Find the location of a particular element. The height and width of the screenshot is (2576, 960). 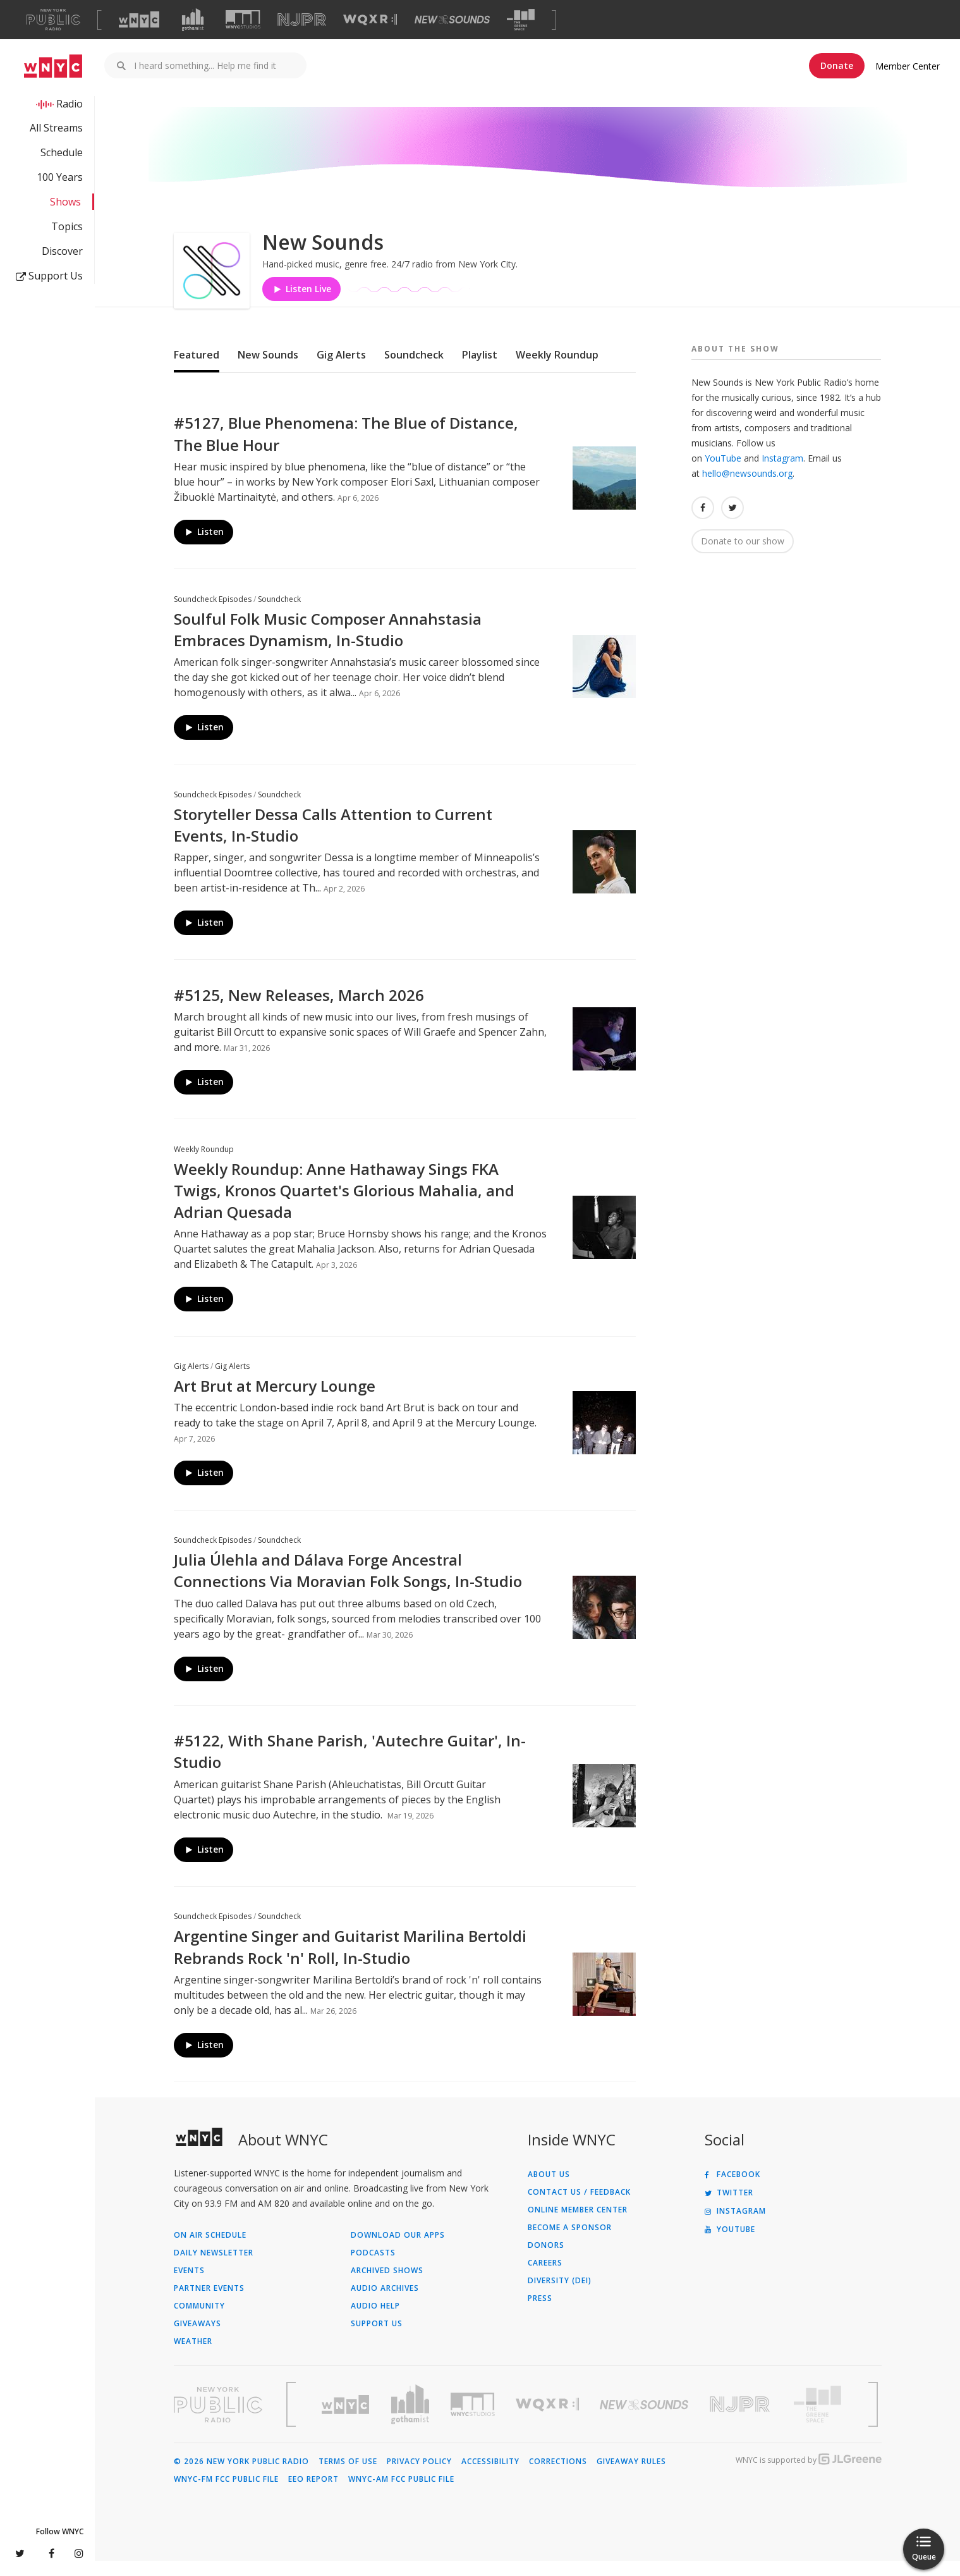

Weather is located at coordinates (193, 2356).